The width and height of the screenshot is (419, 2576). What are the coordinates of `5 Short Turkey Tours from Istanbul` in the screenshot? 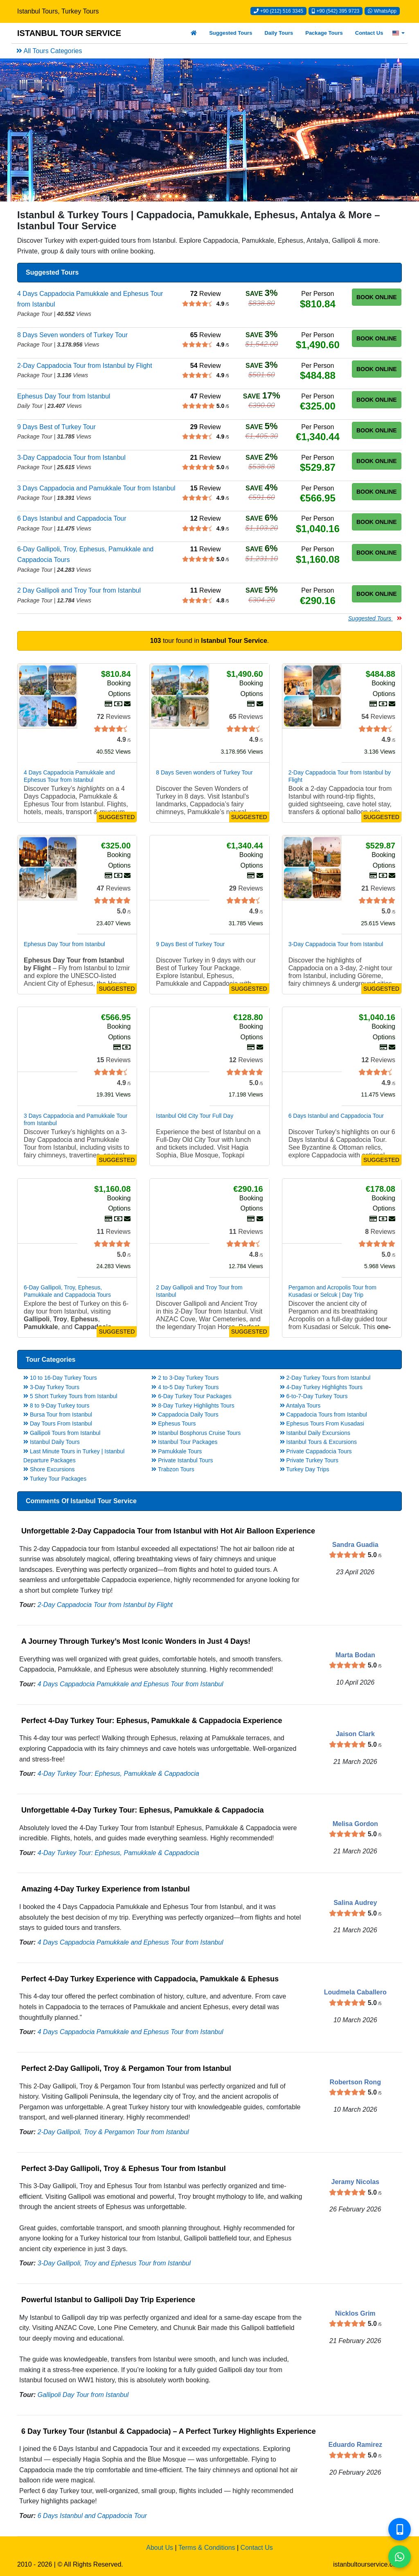 It's located at (70, 1396).